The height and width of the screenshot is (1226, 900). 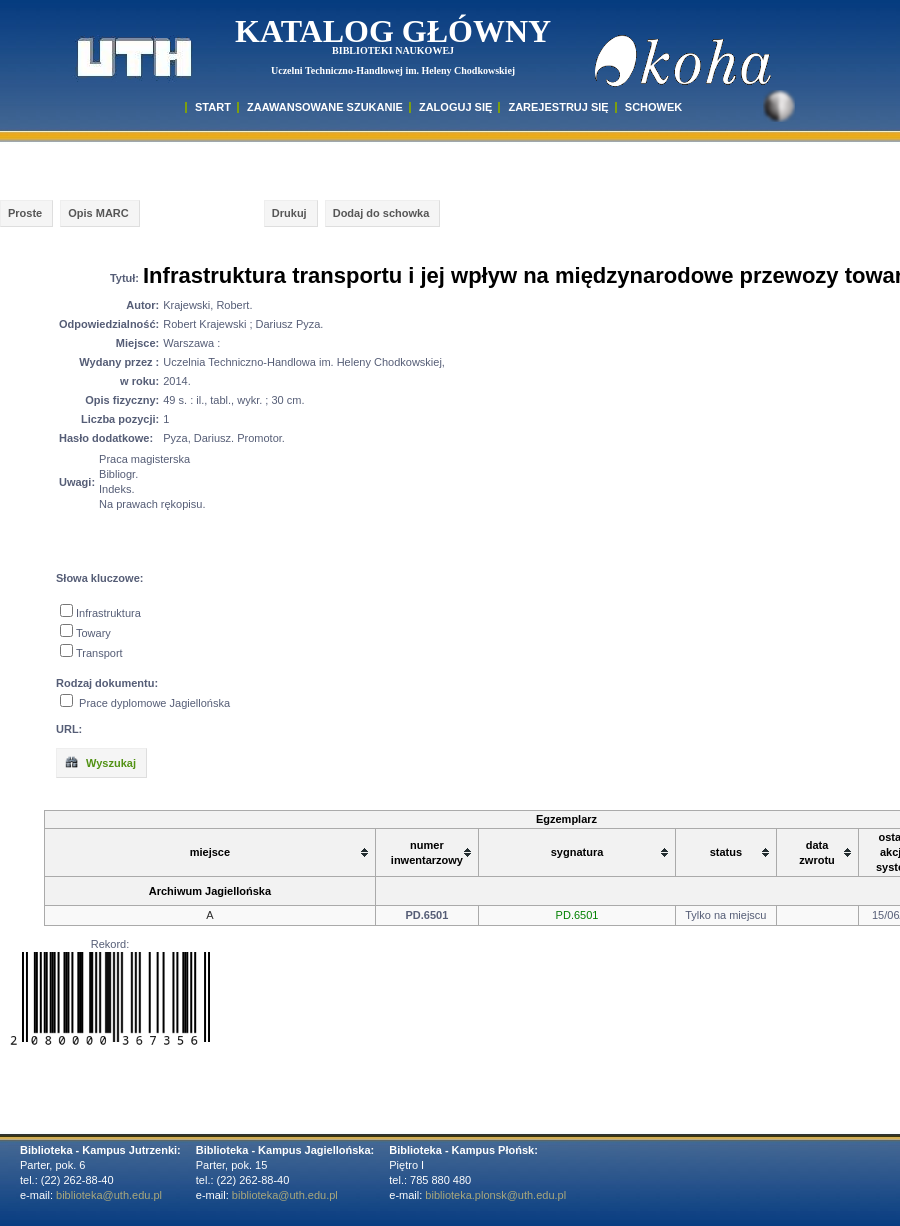 I want to click on Wyszukaj, so click(x=100, y=762).